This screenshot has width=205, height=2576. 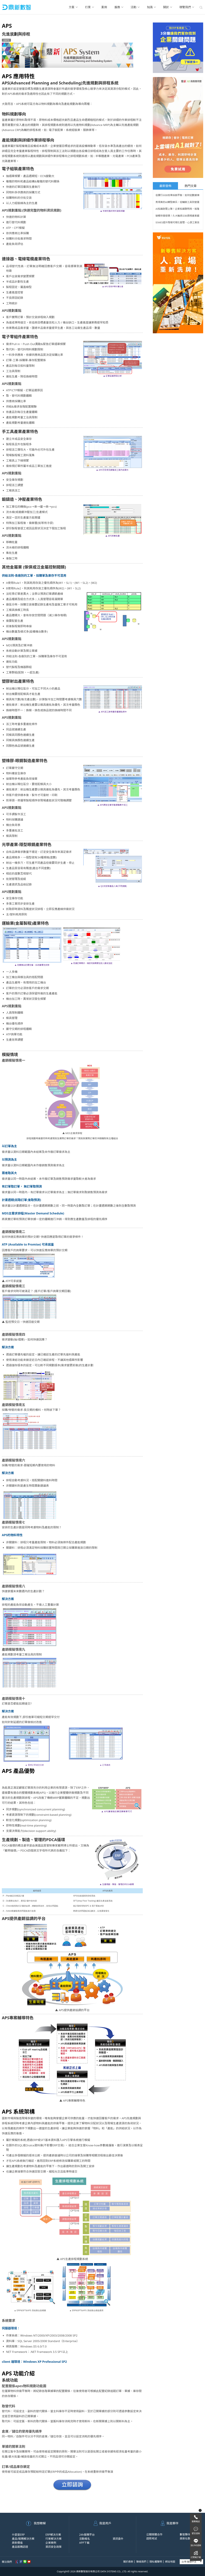 What do you see at coordinates (6, 40) in the screenshot?
I see `ERPII` at bounding box center [6, 40].